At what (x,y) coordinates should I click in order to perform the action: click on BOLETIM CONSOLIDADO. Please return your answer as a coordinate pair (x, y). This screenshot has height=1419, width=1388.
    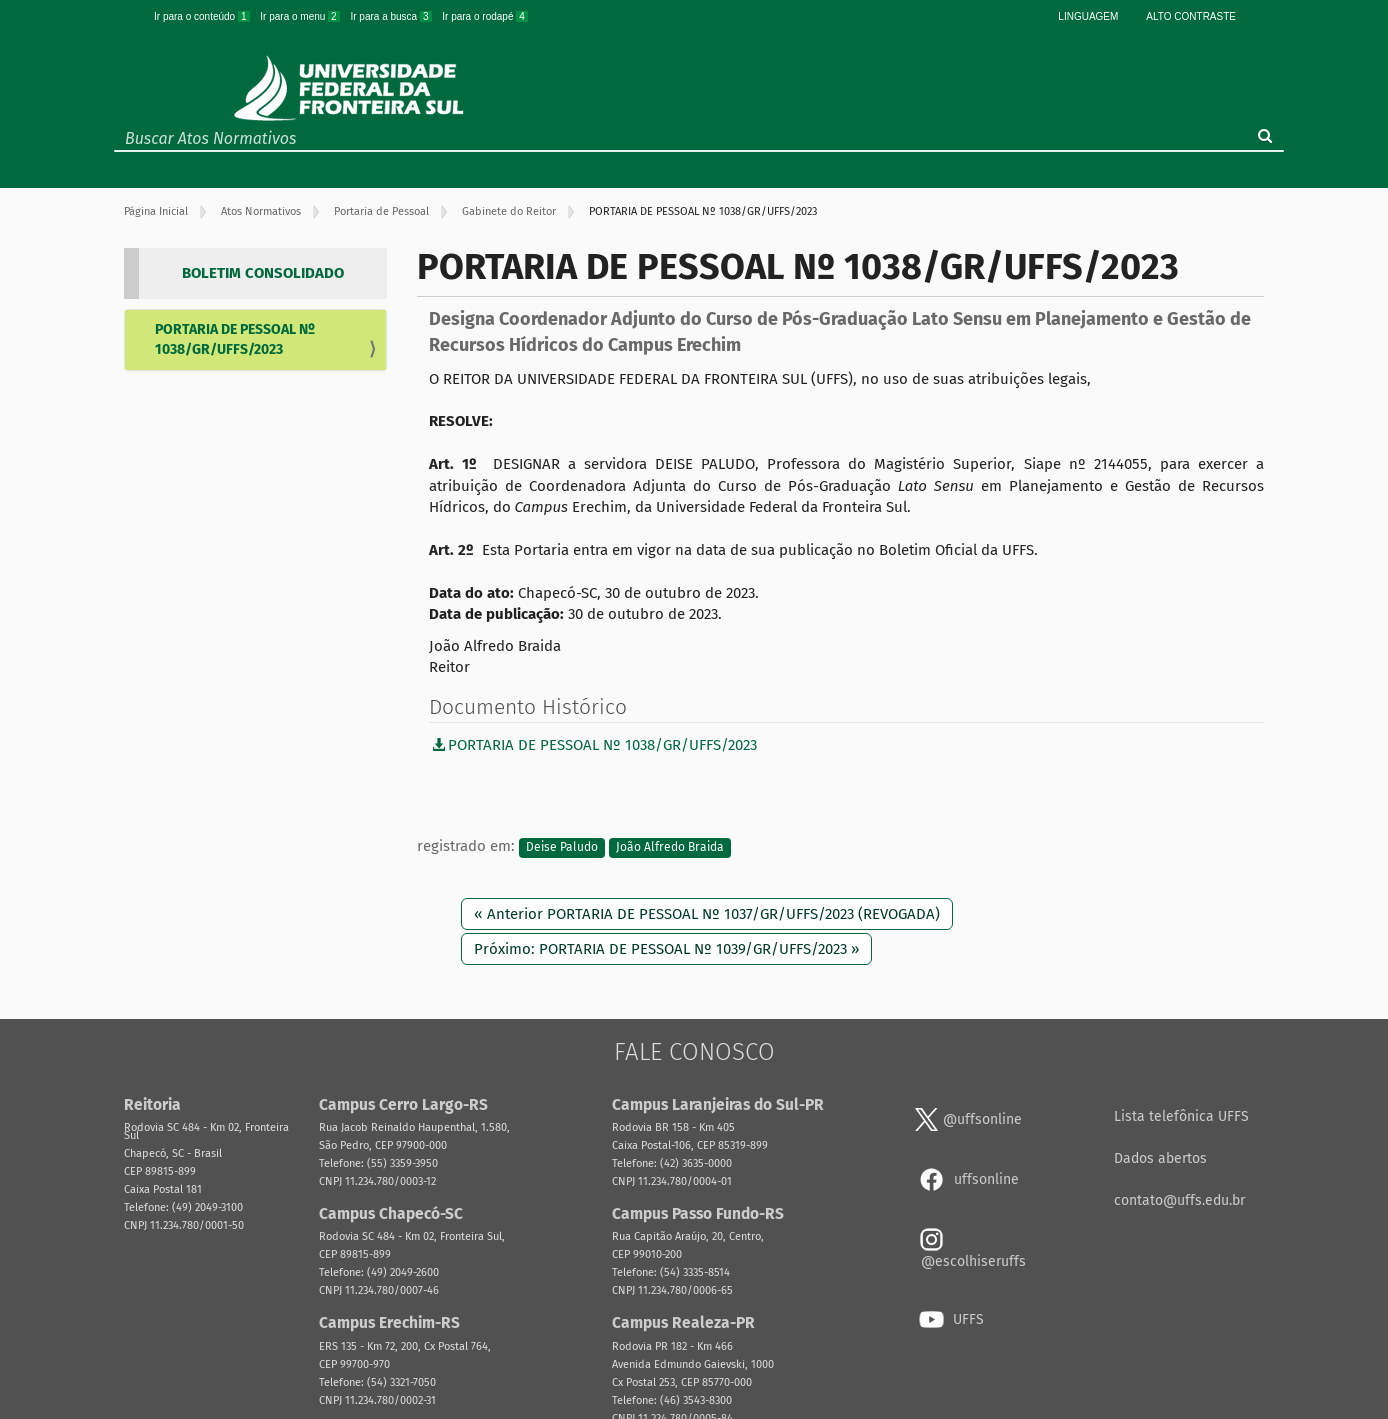
    Looking at the image, I should click on (263, 273).